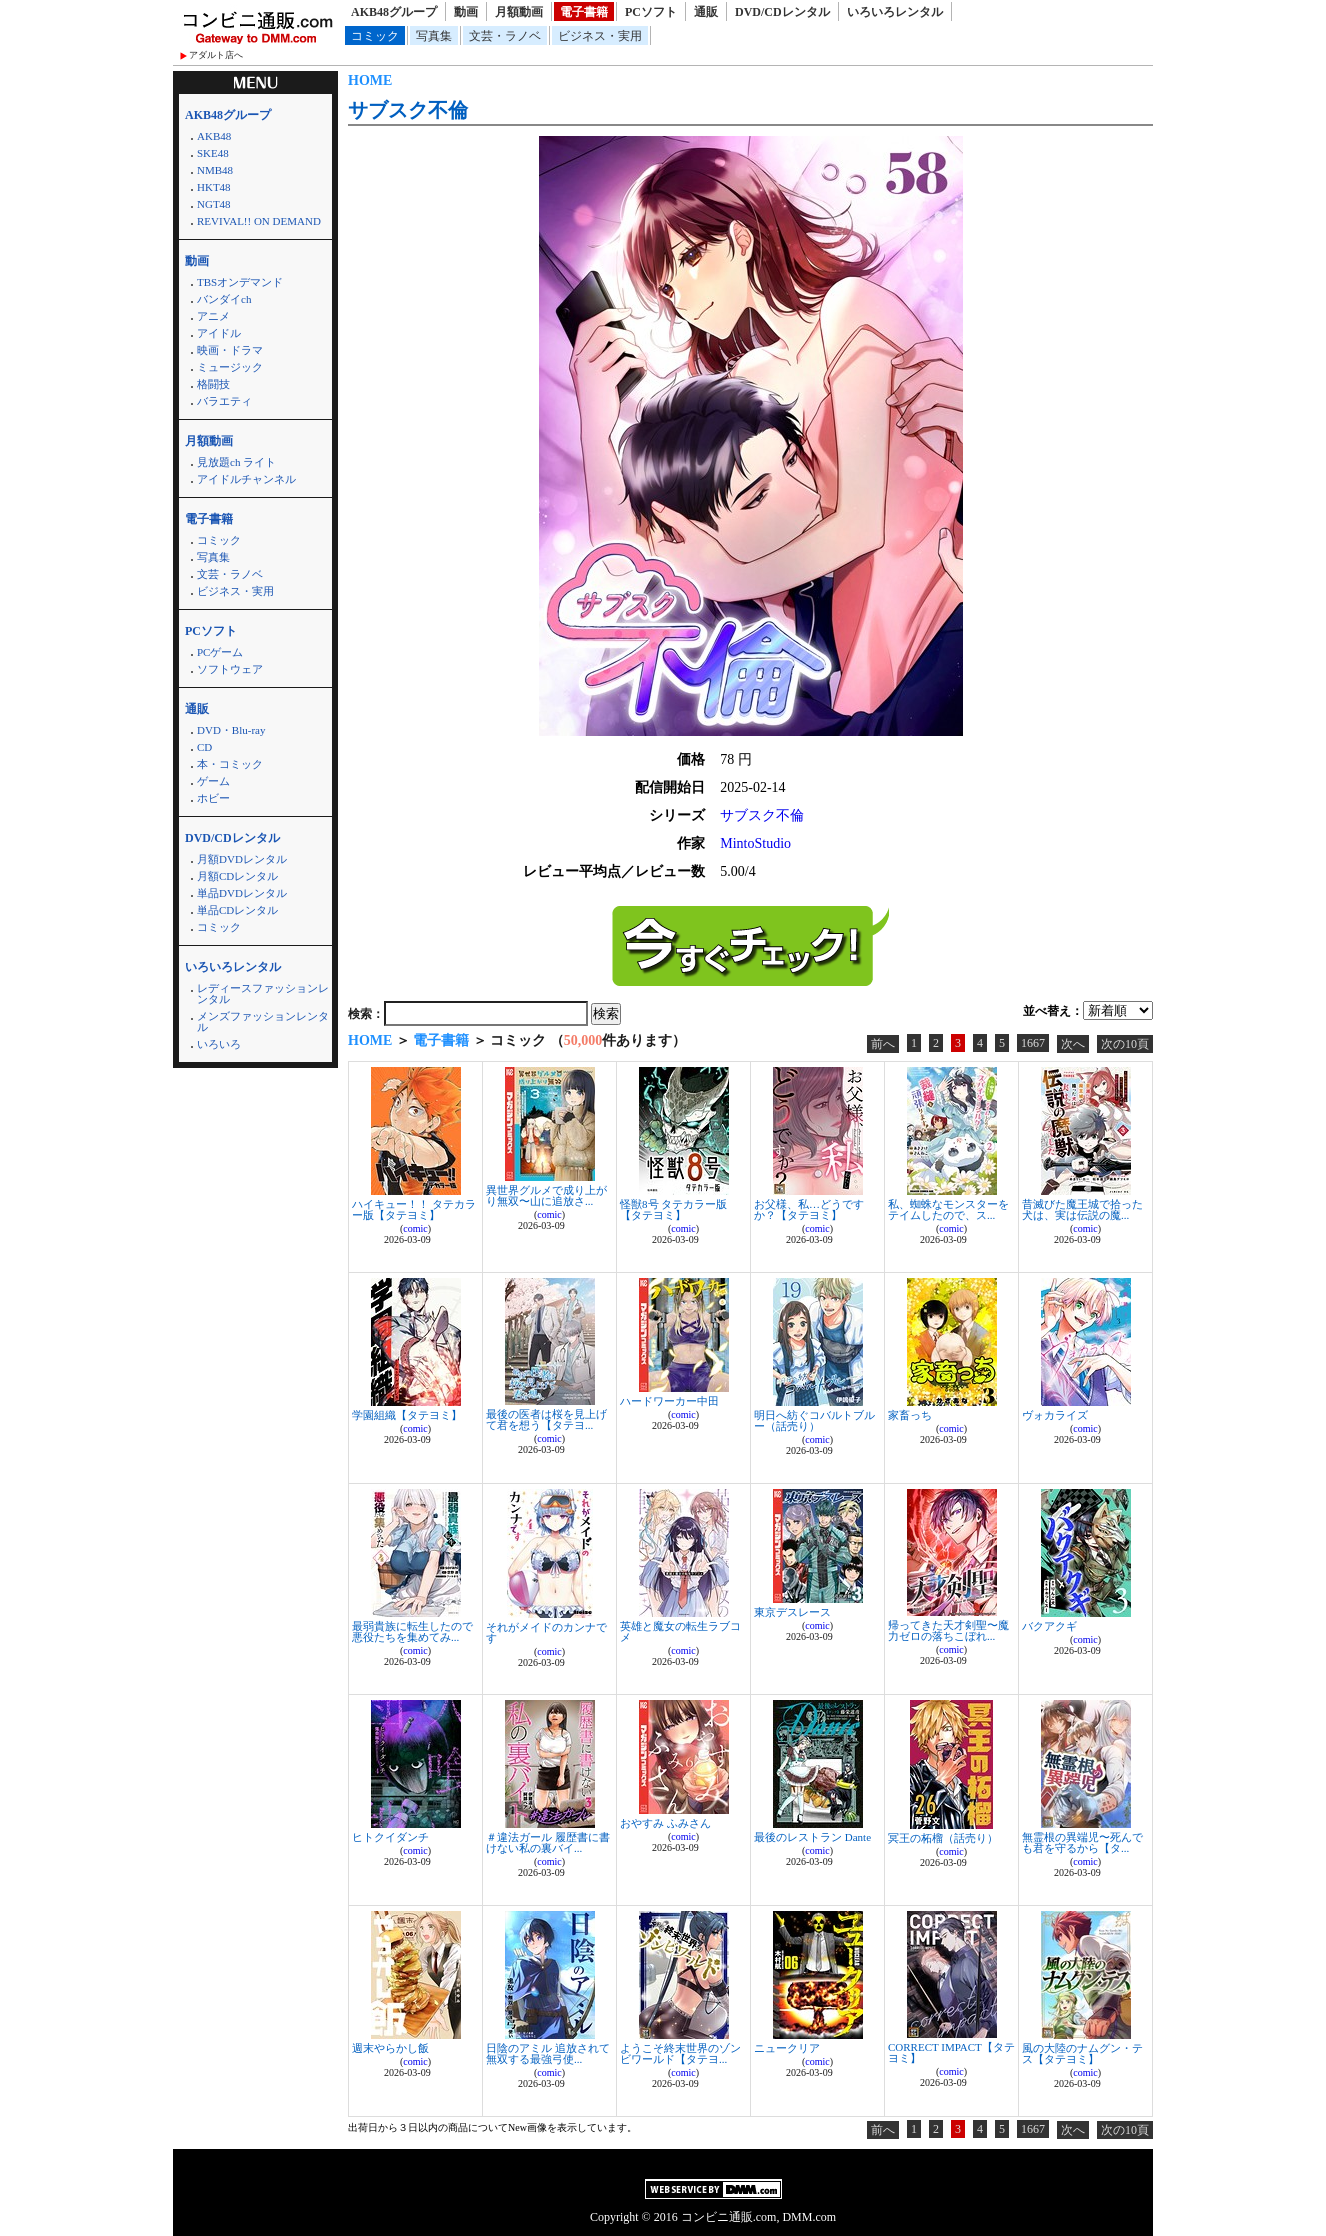  I want to click on PCソフト, so click(651, 12).